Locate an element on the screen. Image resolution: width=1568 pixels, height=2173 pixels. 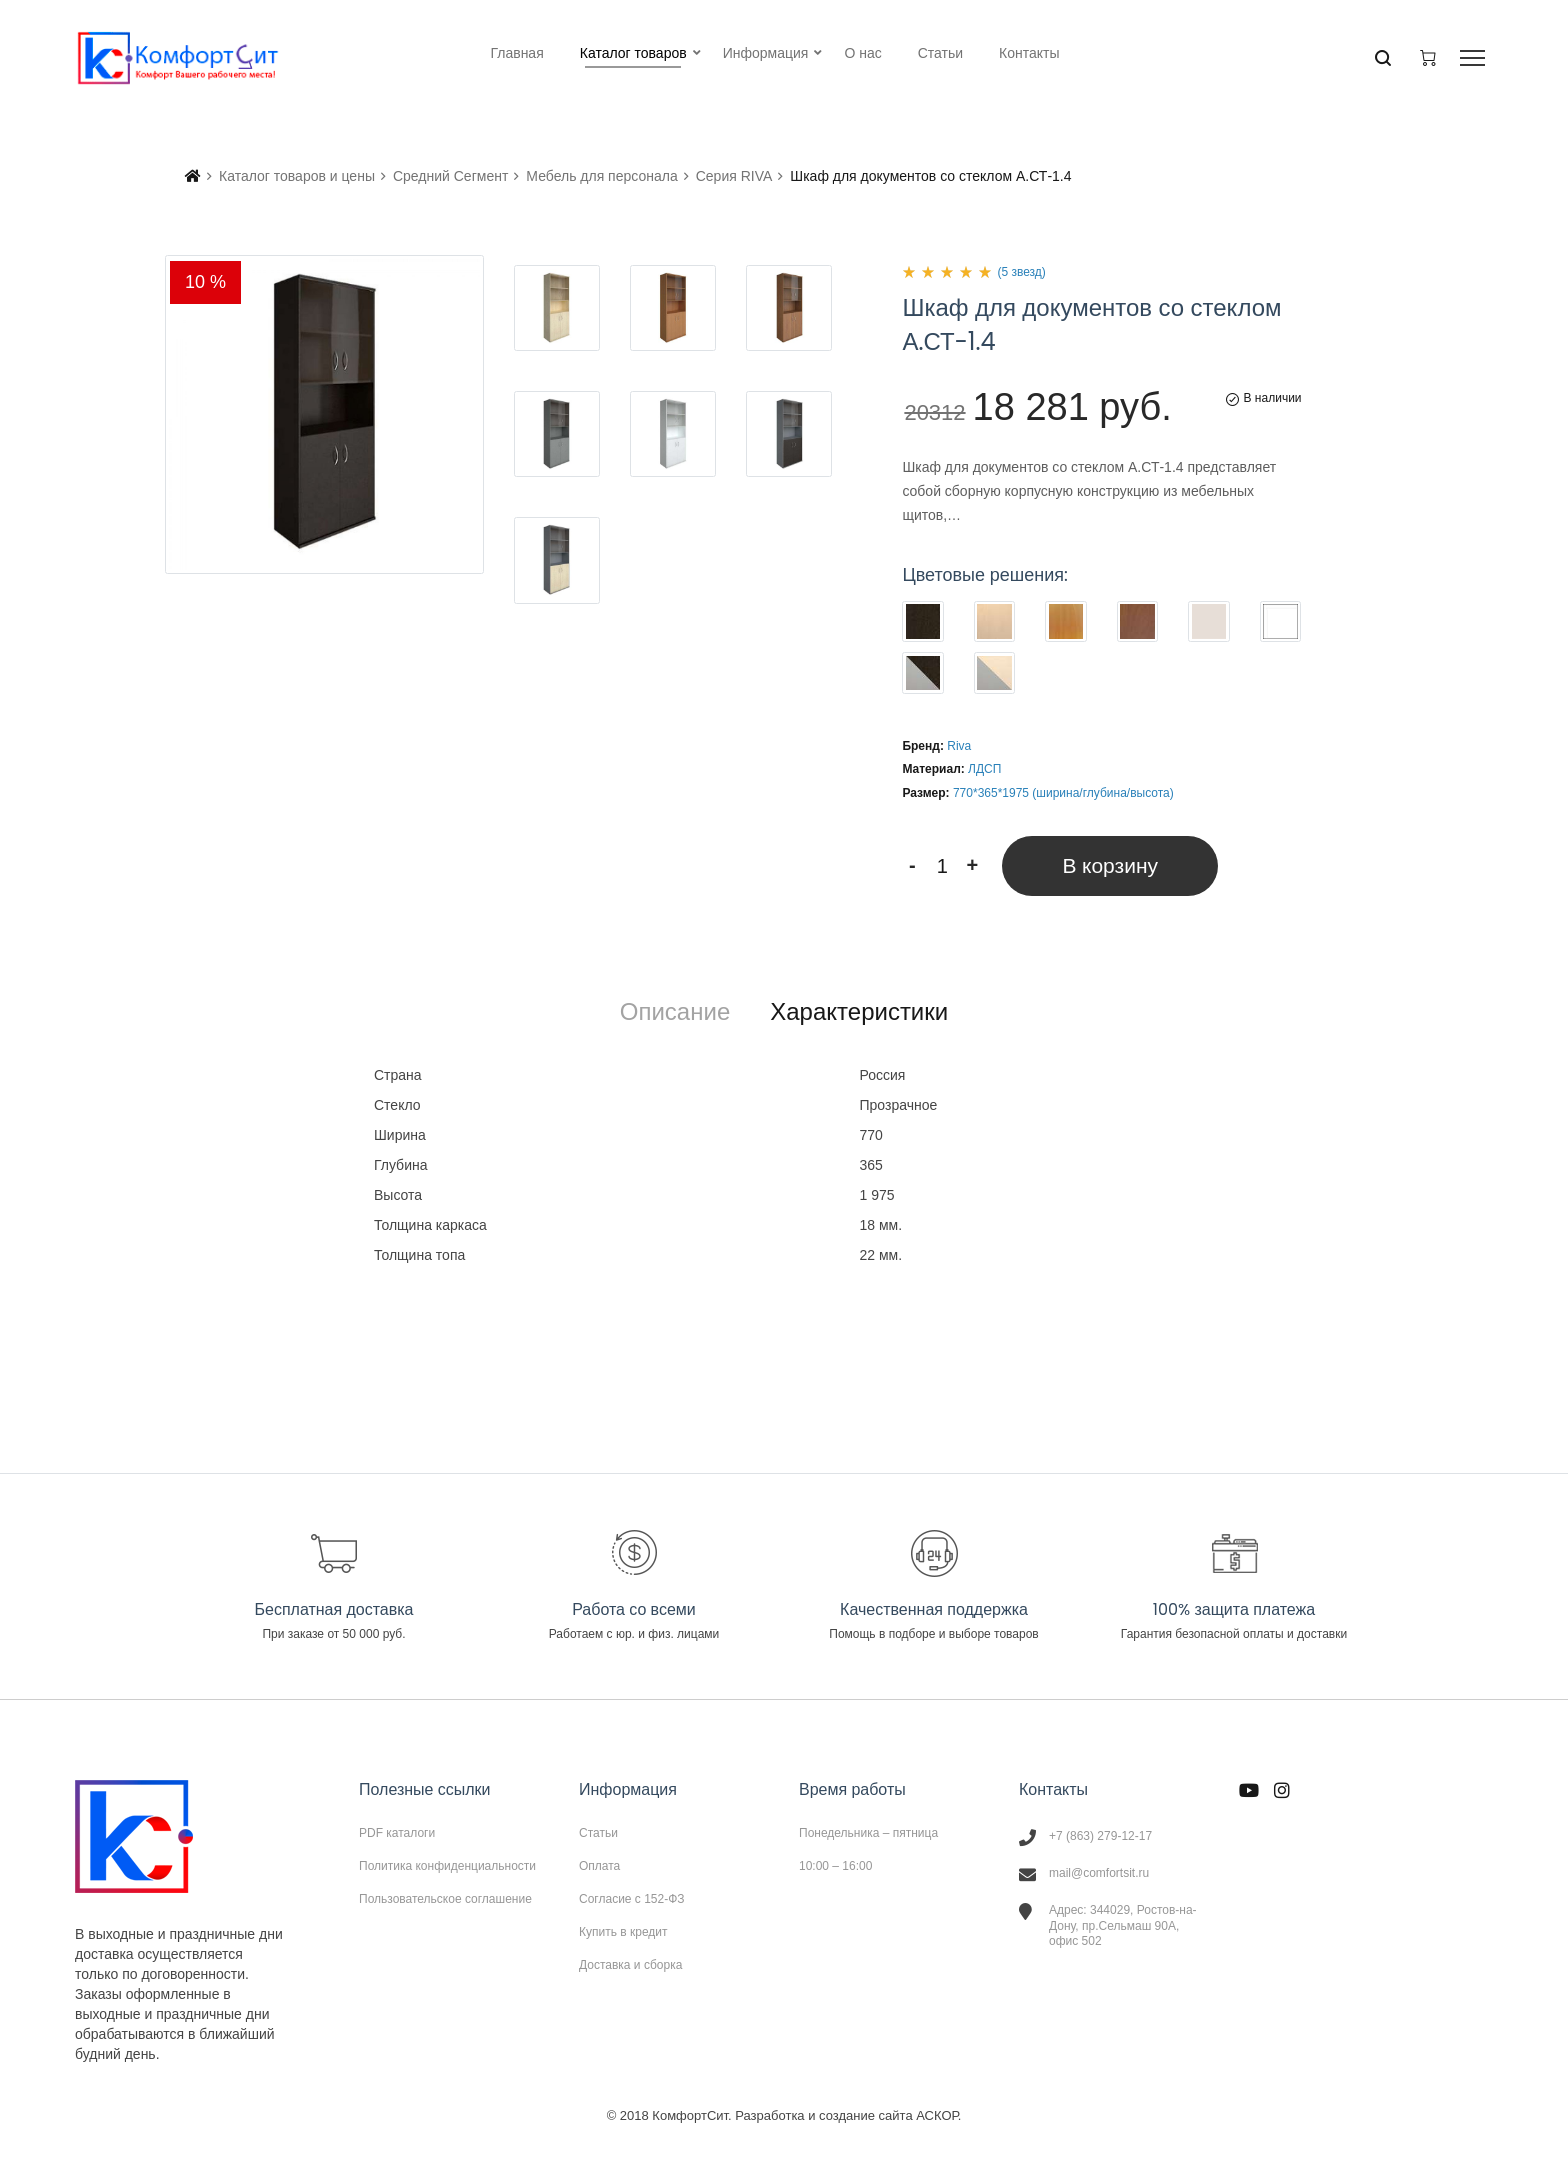
Оплата is located at coordinates (599, 1866).